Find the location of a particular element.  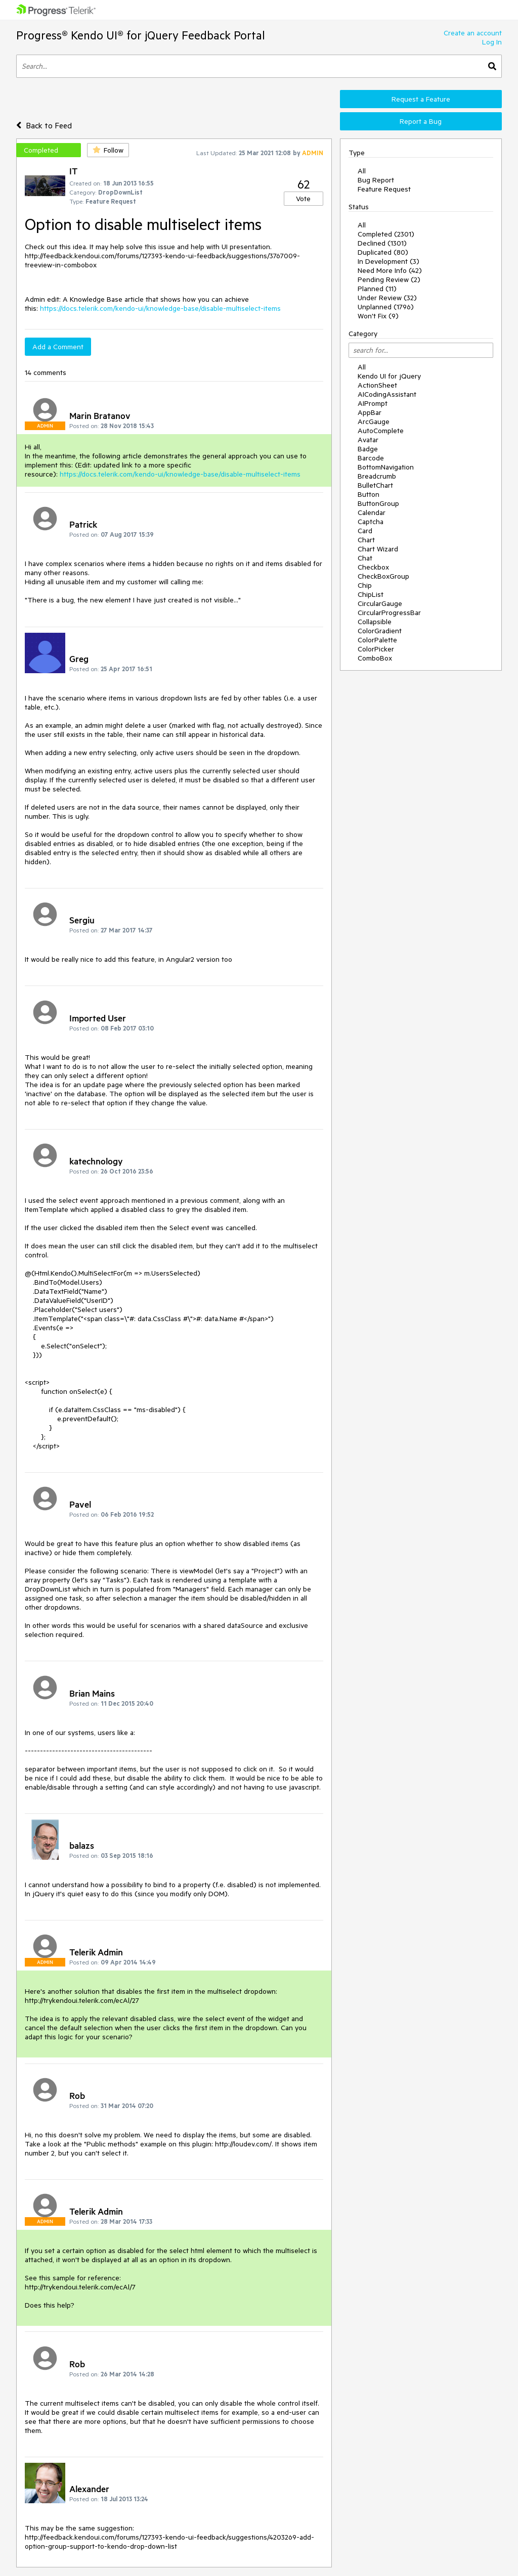

Chart Wizard is located at coordinates (378, 548).